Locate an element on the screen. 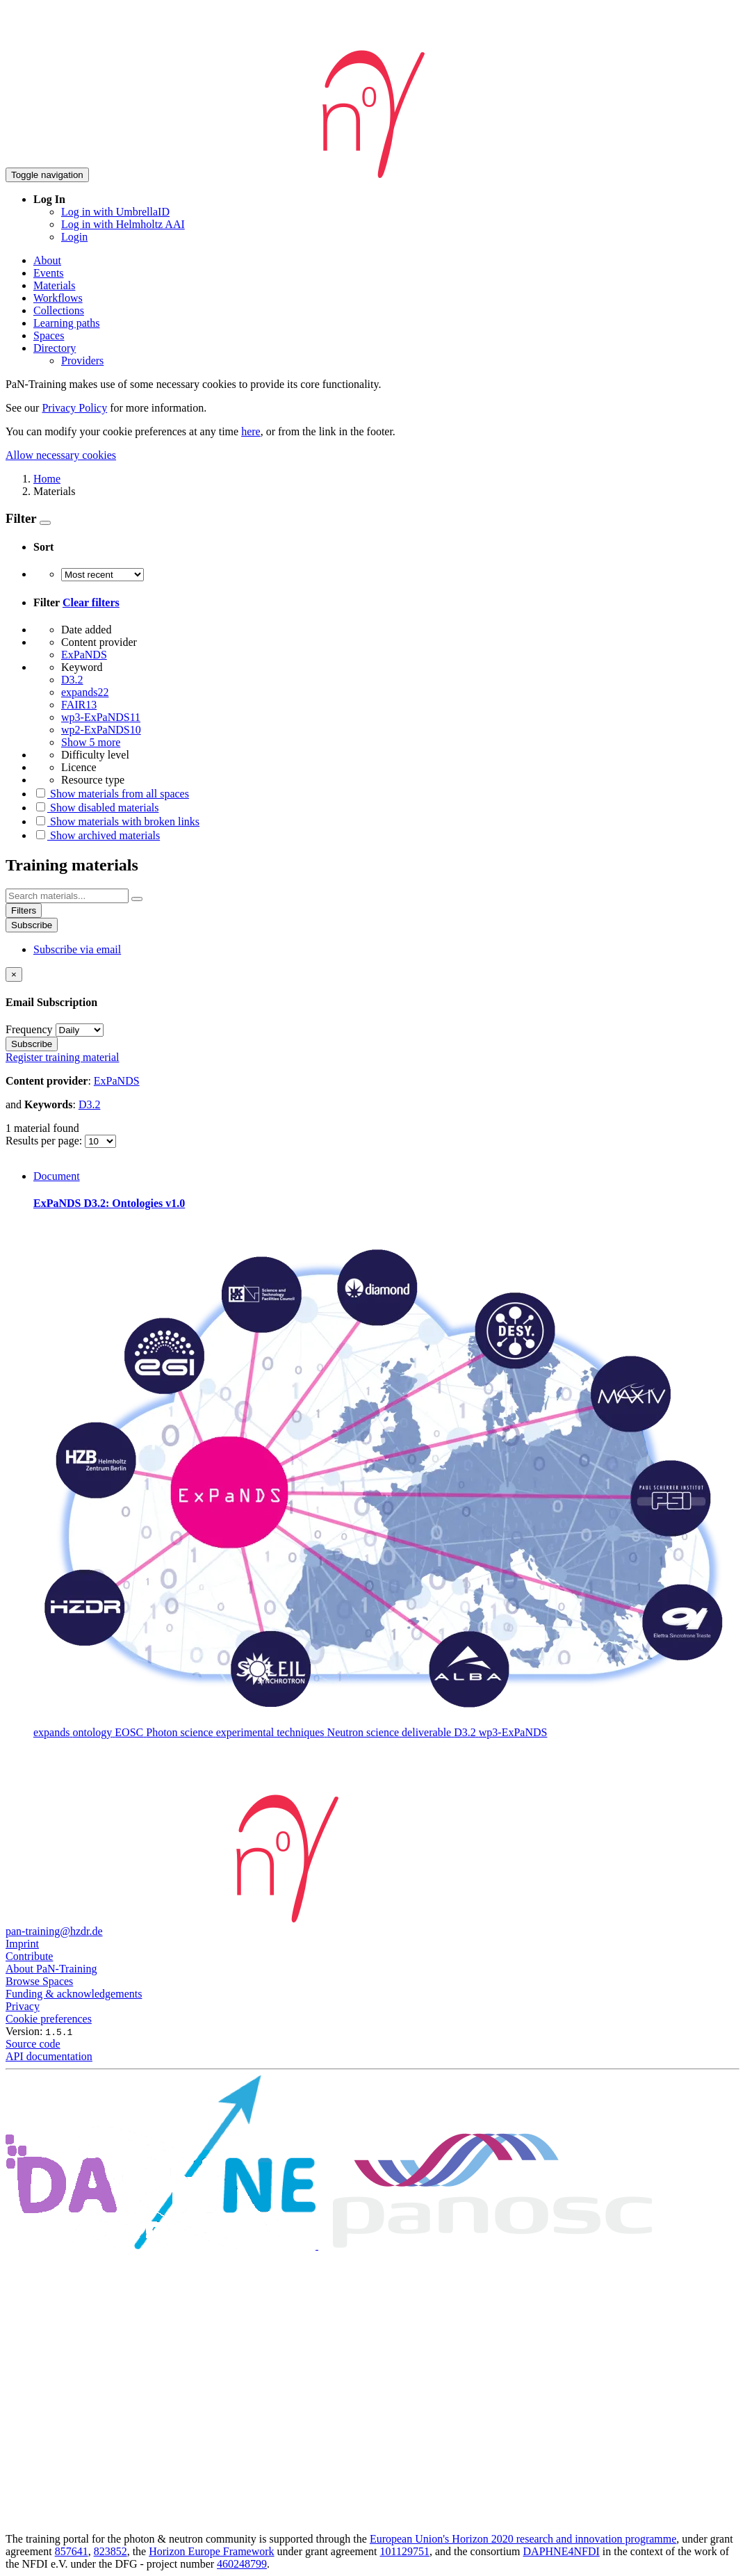  823852 is located at coordinates (110, 2551).